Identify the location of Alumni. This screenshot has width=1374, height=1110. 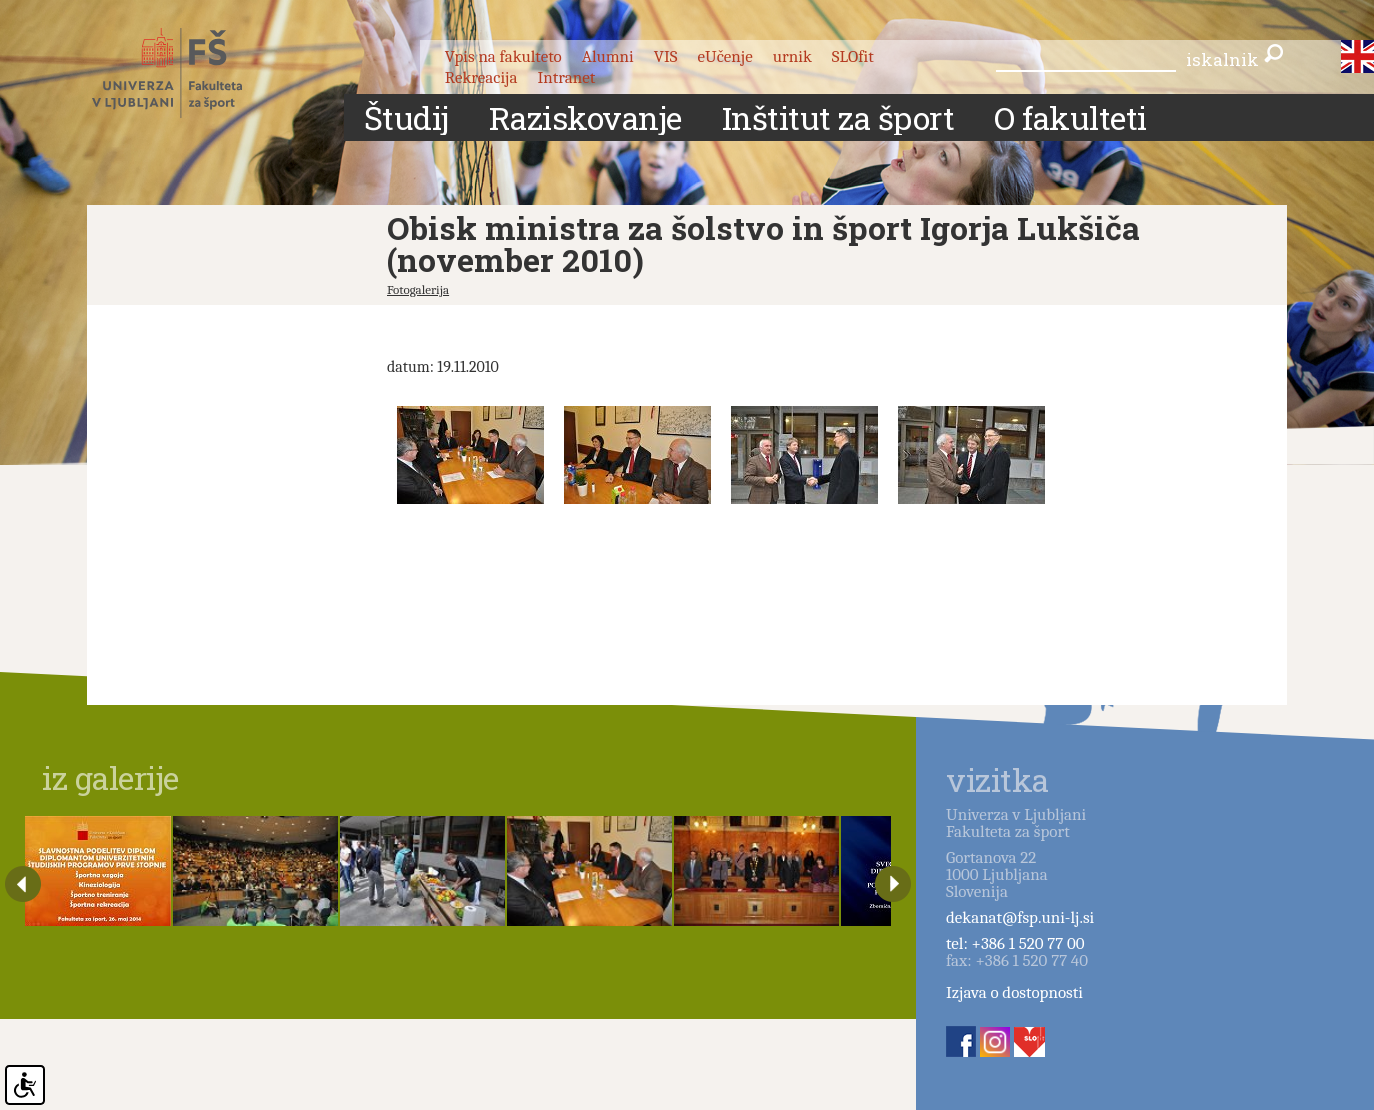
(608, 56).